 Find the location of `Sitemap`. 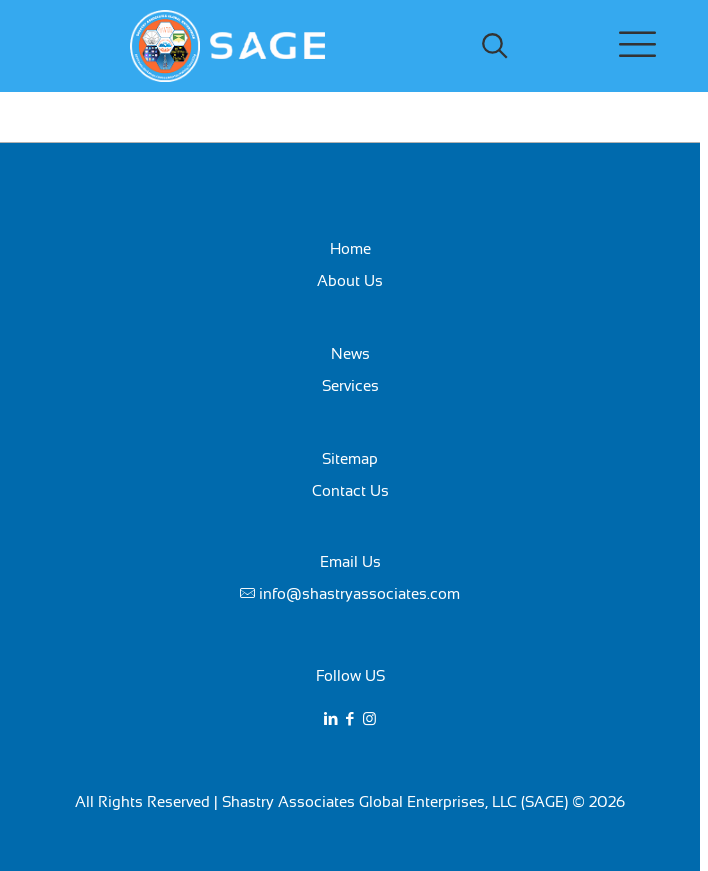

Sitemap is located at coordinates (350, 458).